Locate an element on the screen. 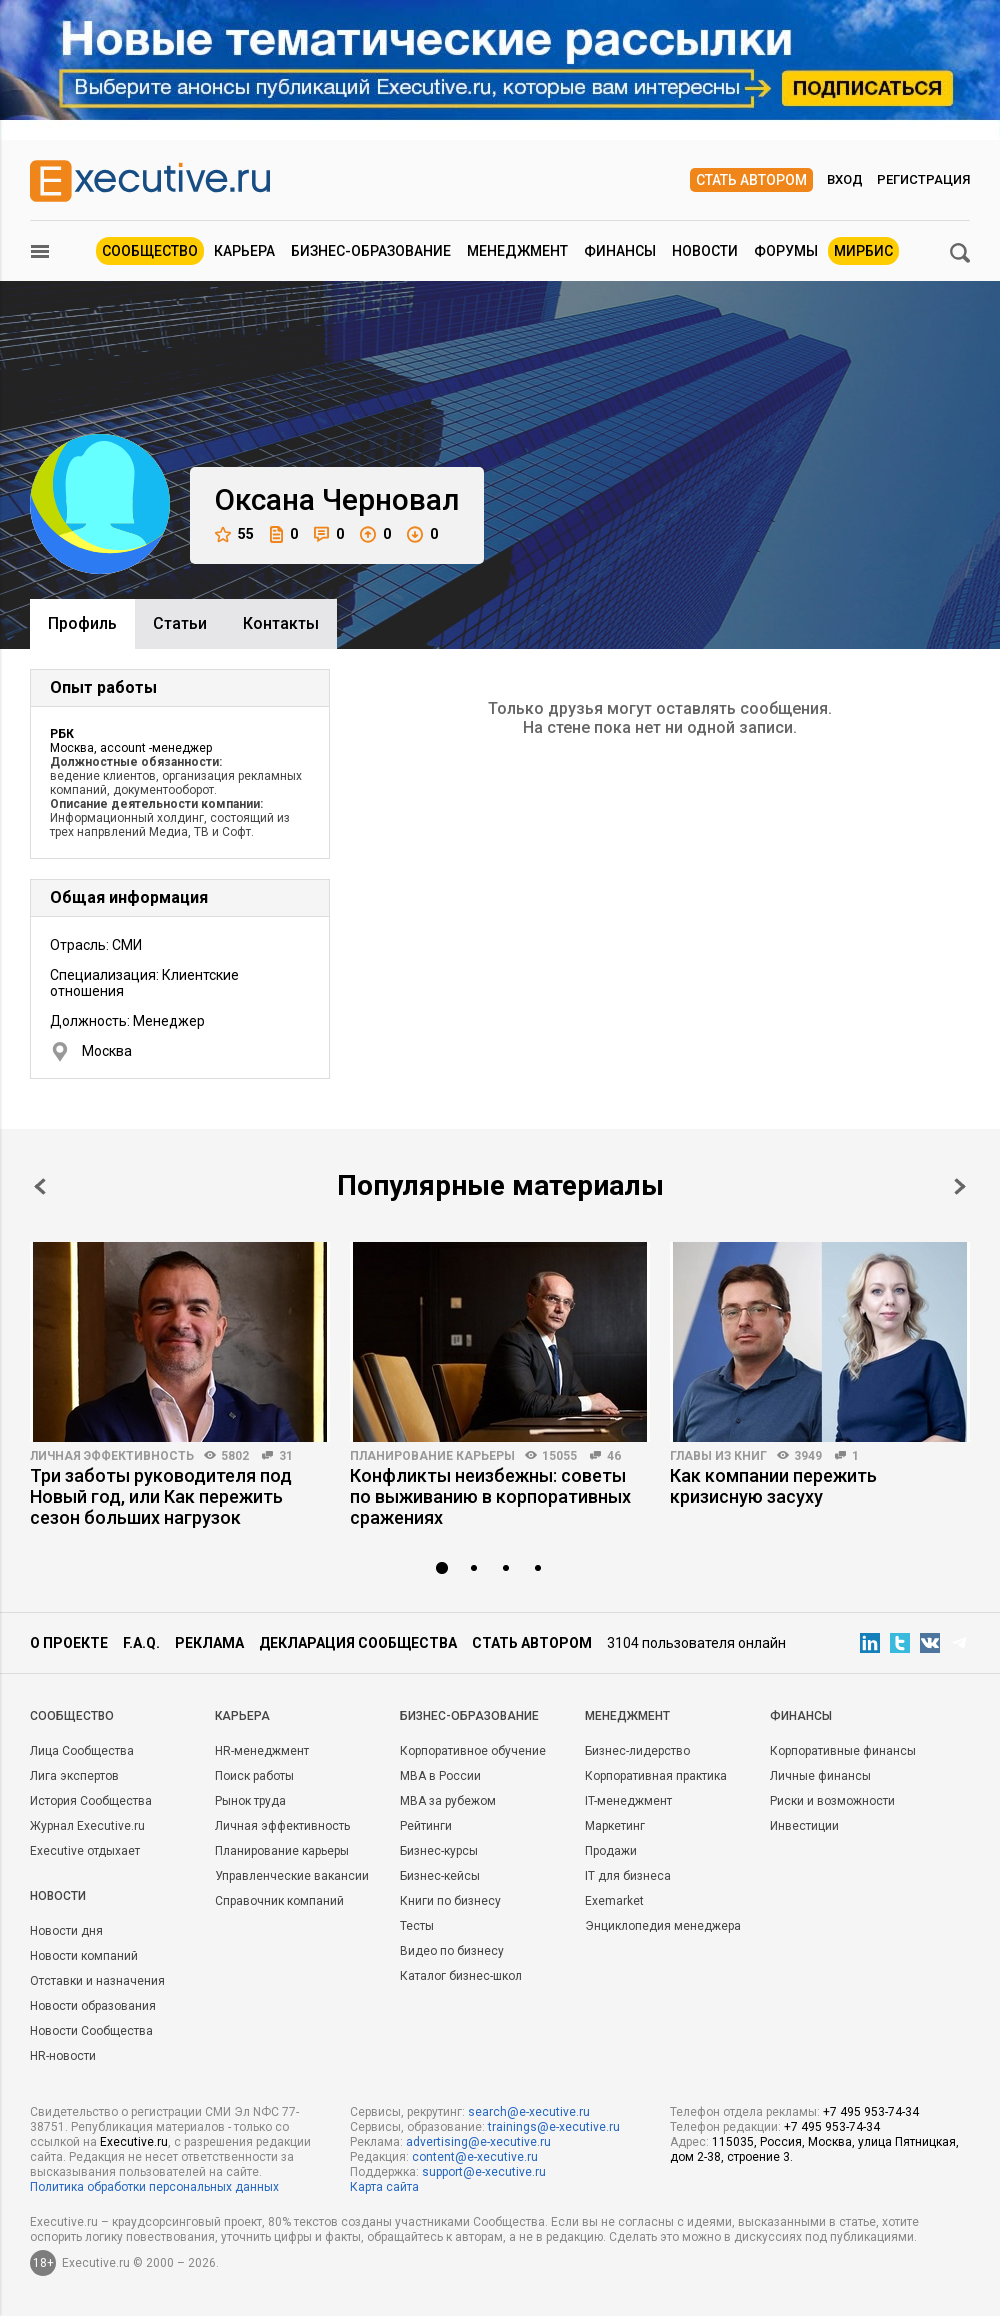 This screenshot has height=2316, width=1000. Три заботы руководителя под Новый год, или Как пережить сезон больших нагрузок is located at coordinates (161, 1496).